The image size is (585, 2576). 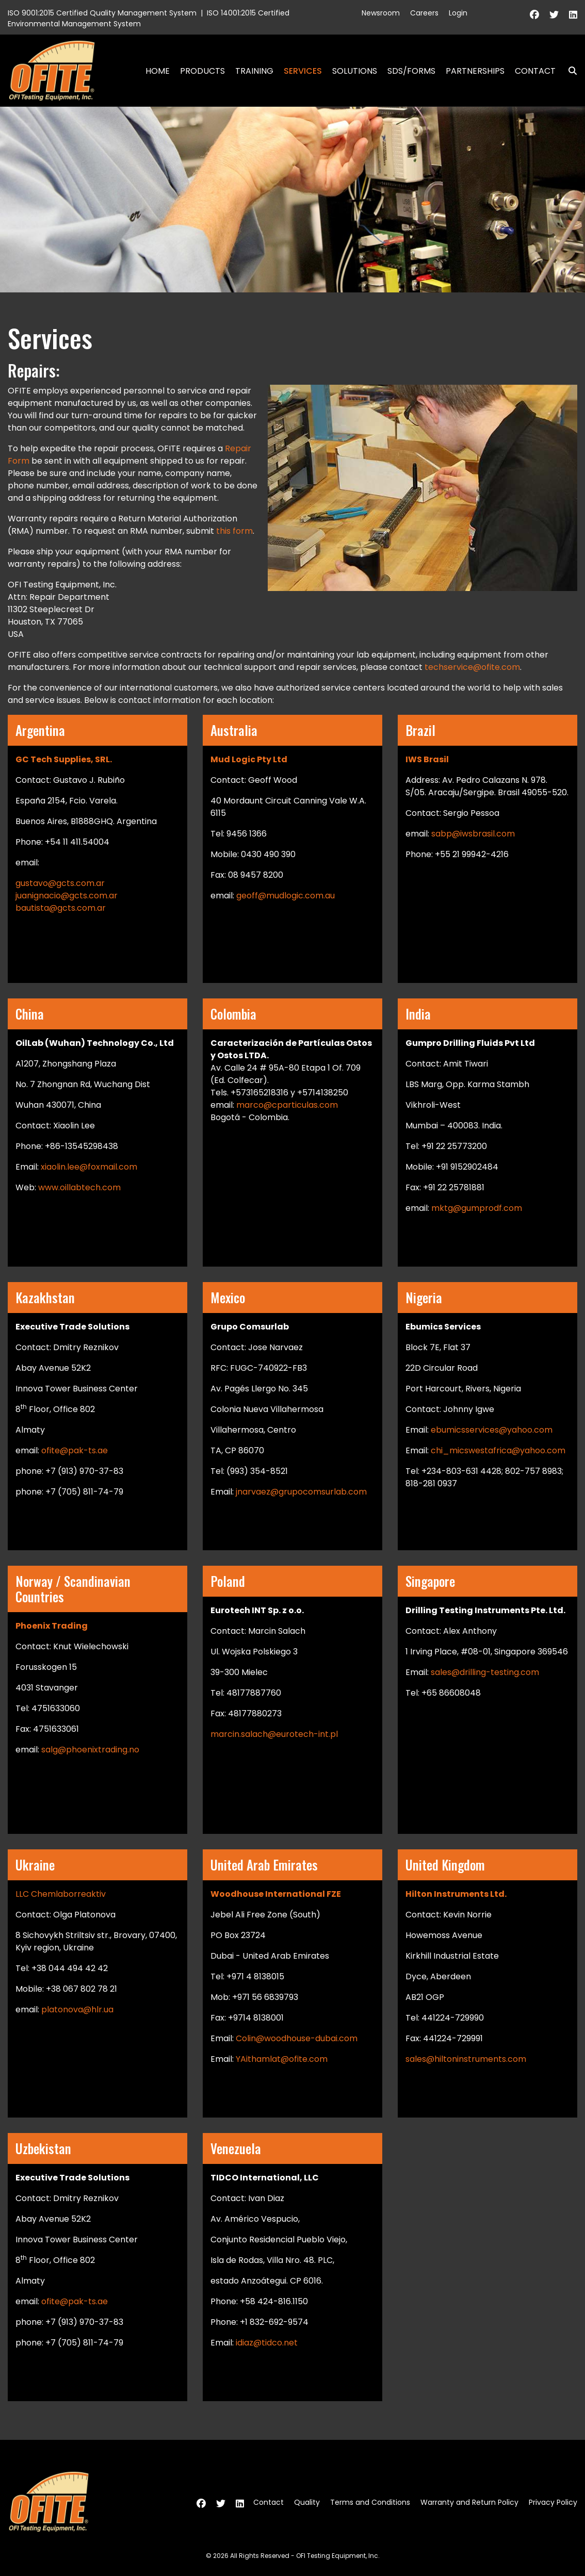 What do you see at coordinates (248, 759) in the screenshot?
I see `Mud Logic Pty Ltd` at bounding box center [248, 759].